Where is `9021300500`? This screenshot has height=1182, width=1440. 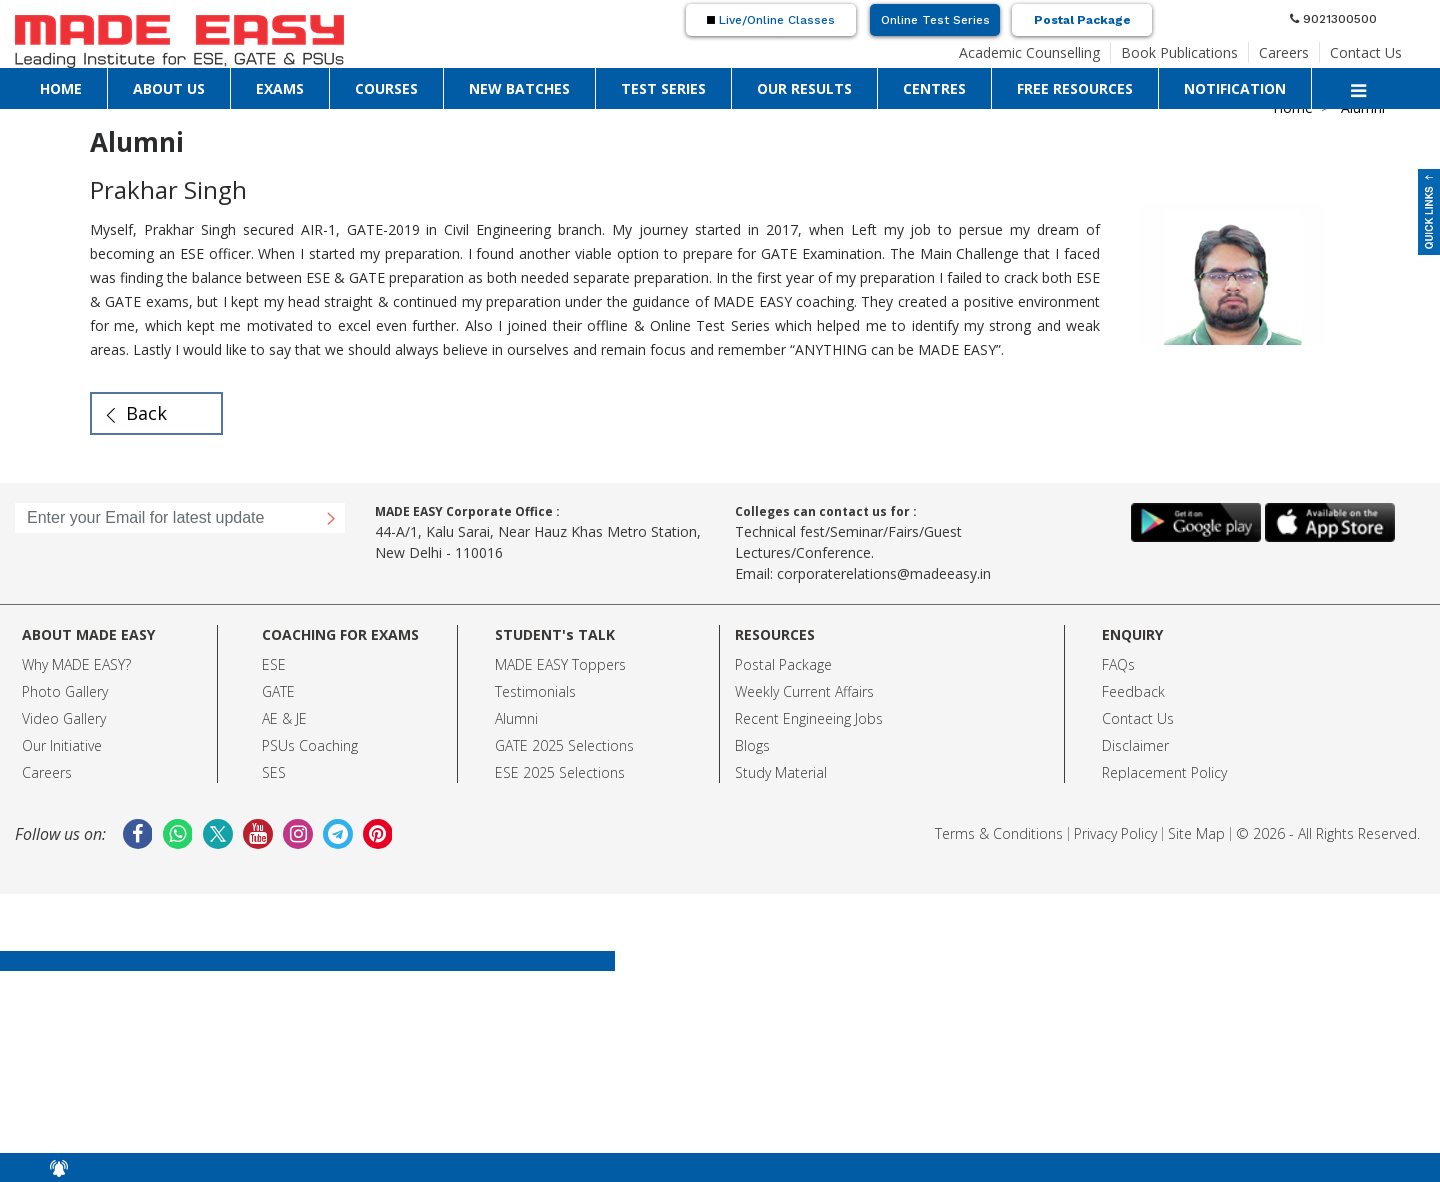
9021300500 is located at coordinates (1333, 19).